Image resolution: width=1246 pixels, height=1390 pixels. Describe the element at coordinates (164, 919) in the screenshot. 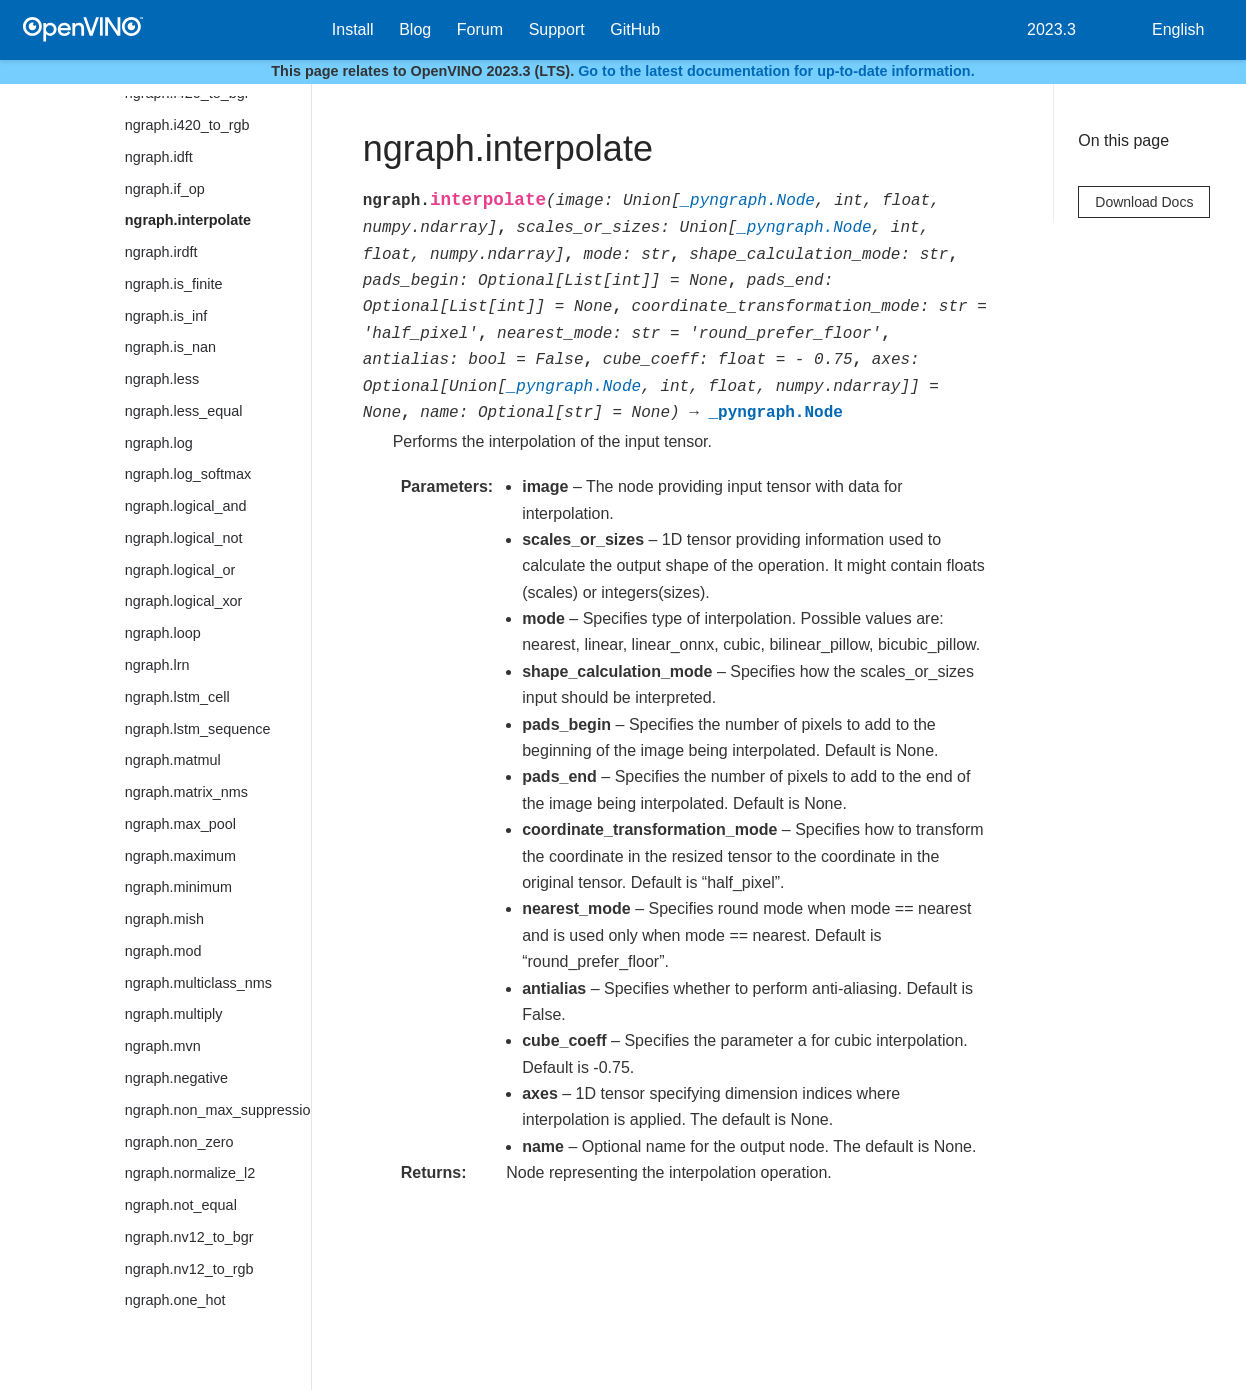

I see `ngraph.mish` at that location.